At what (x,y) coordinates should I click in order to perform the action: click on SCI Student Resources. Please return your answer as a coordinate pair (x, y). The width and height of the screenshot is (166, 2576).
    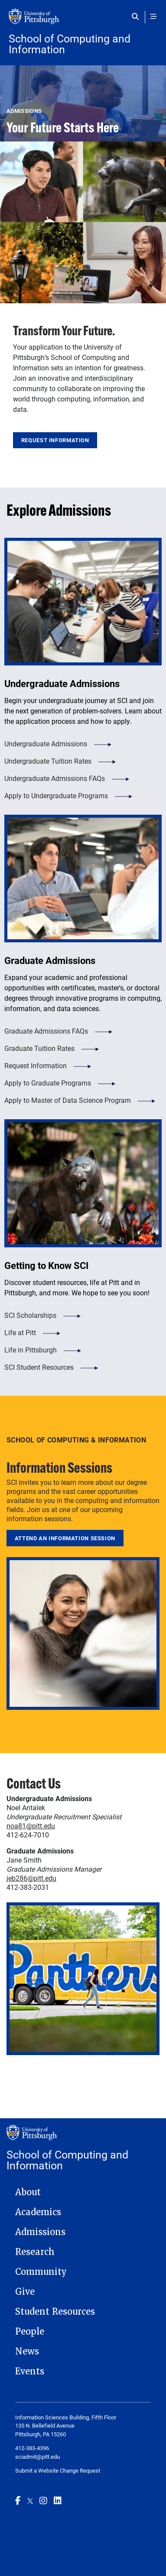
    Looking at the image, I should click on (39, 1367).